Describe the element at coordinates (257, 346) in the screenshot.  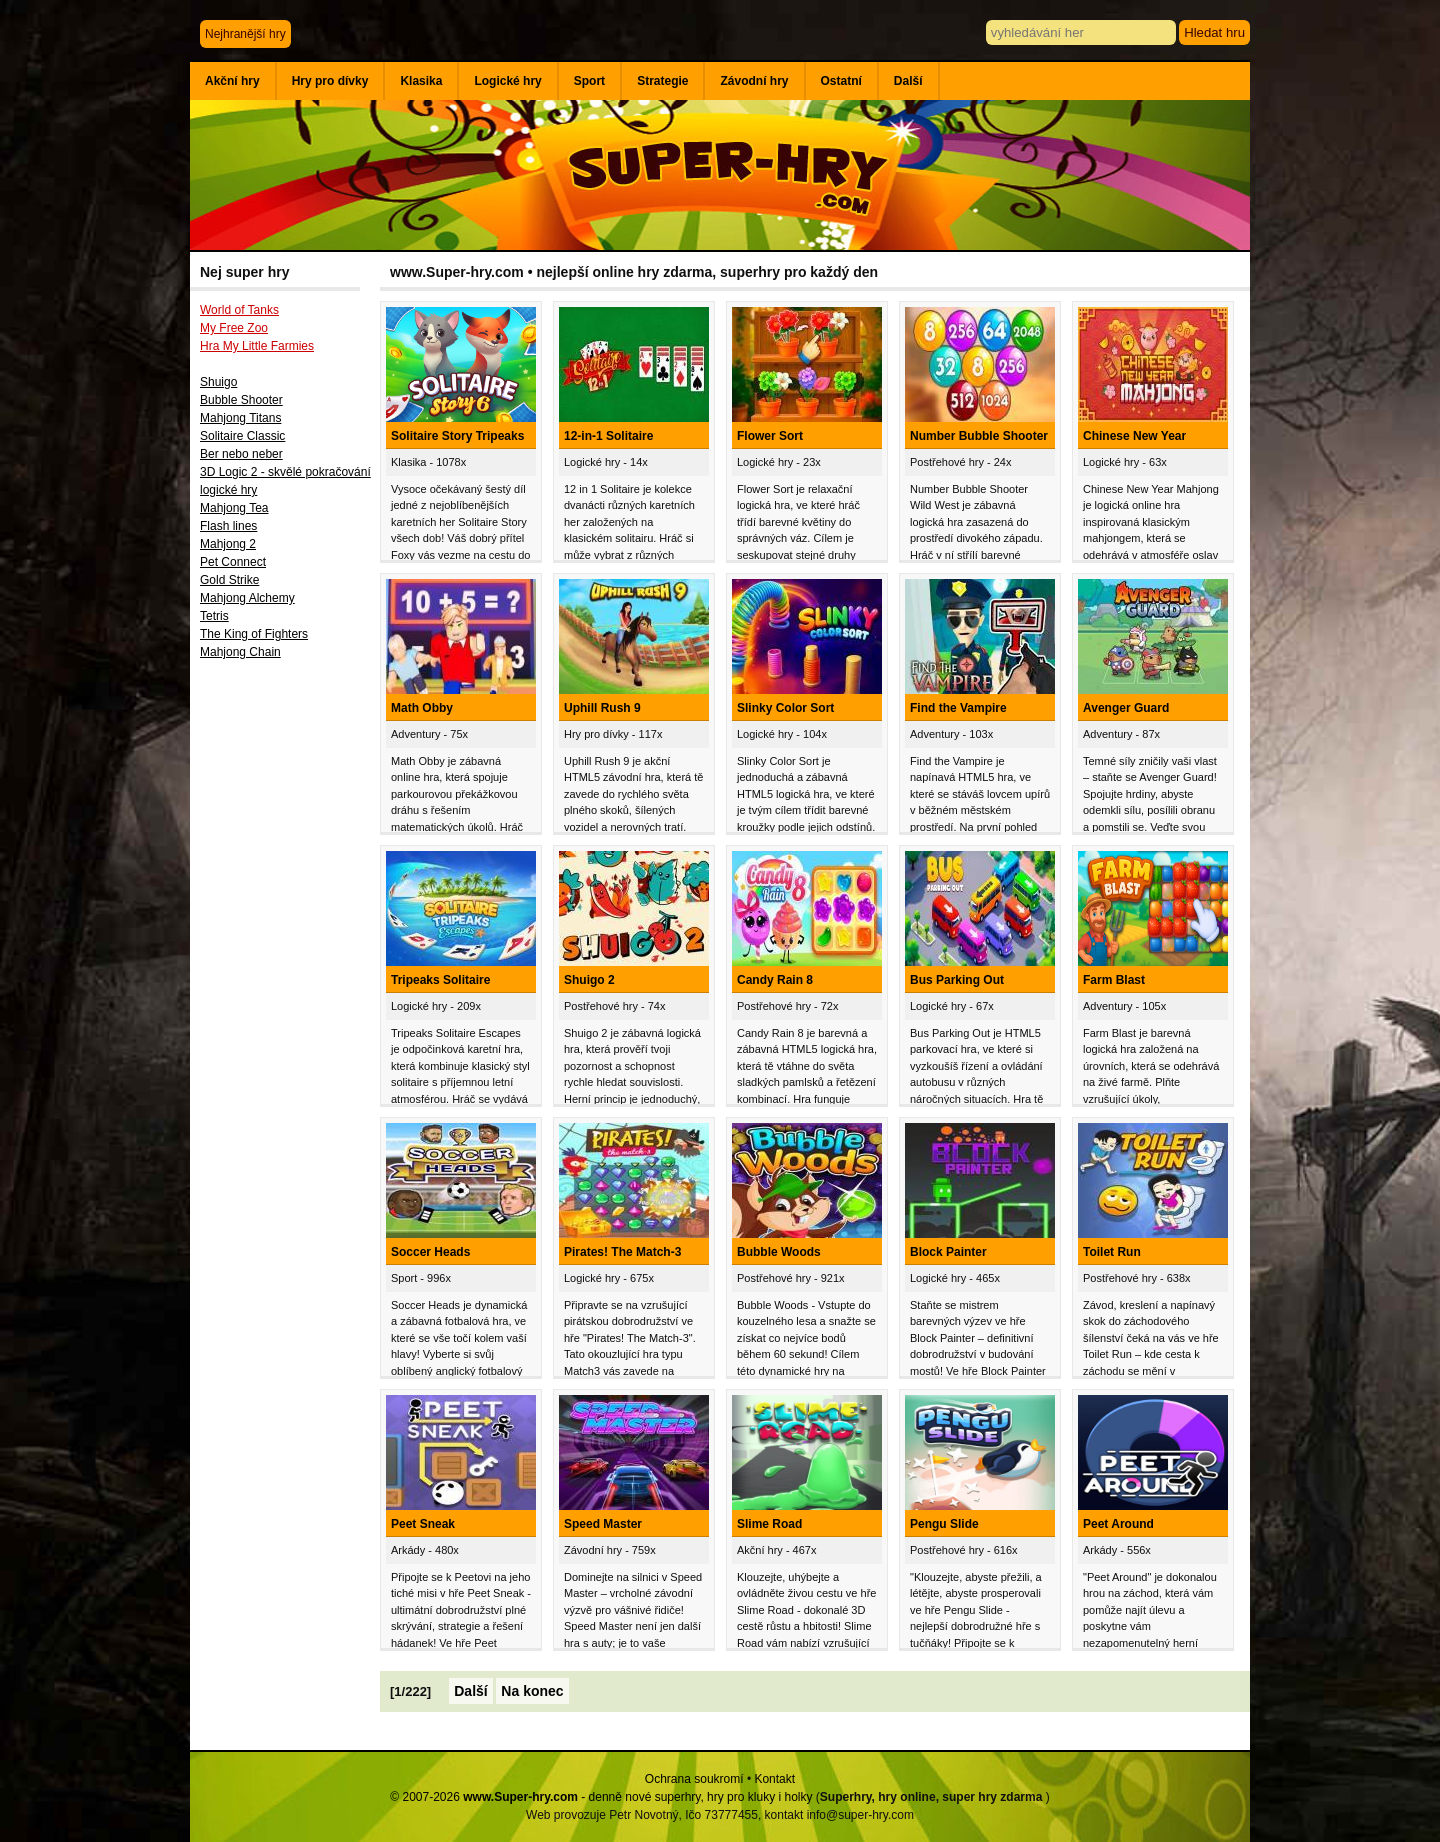
I see `Hra My Little Farmies` at that location.